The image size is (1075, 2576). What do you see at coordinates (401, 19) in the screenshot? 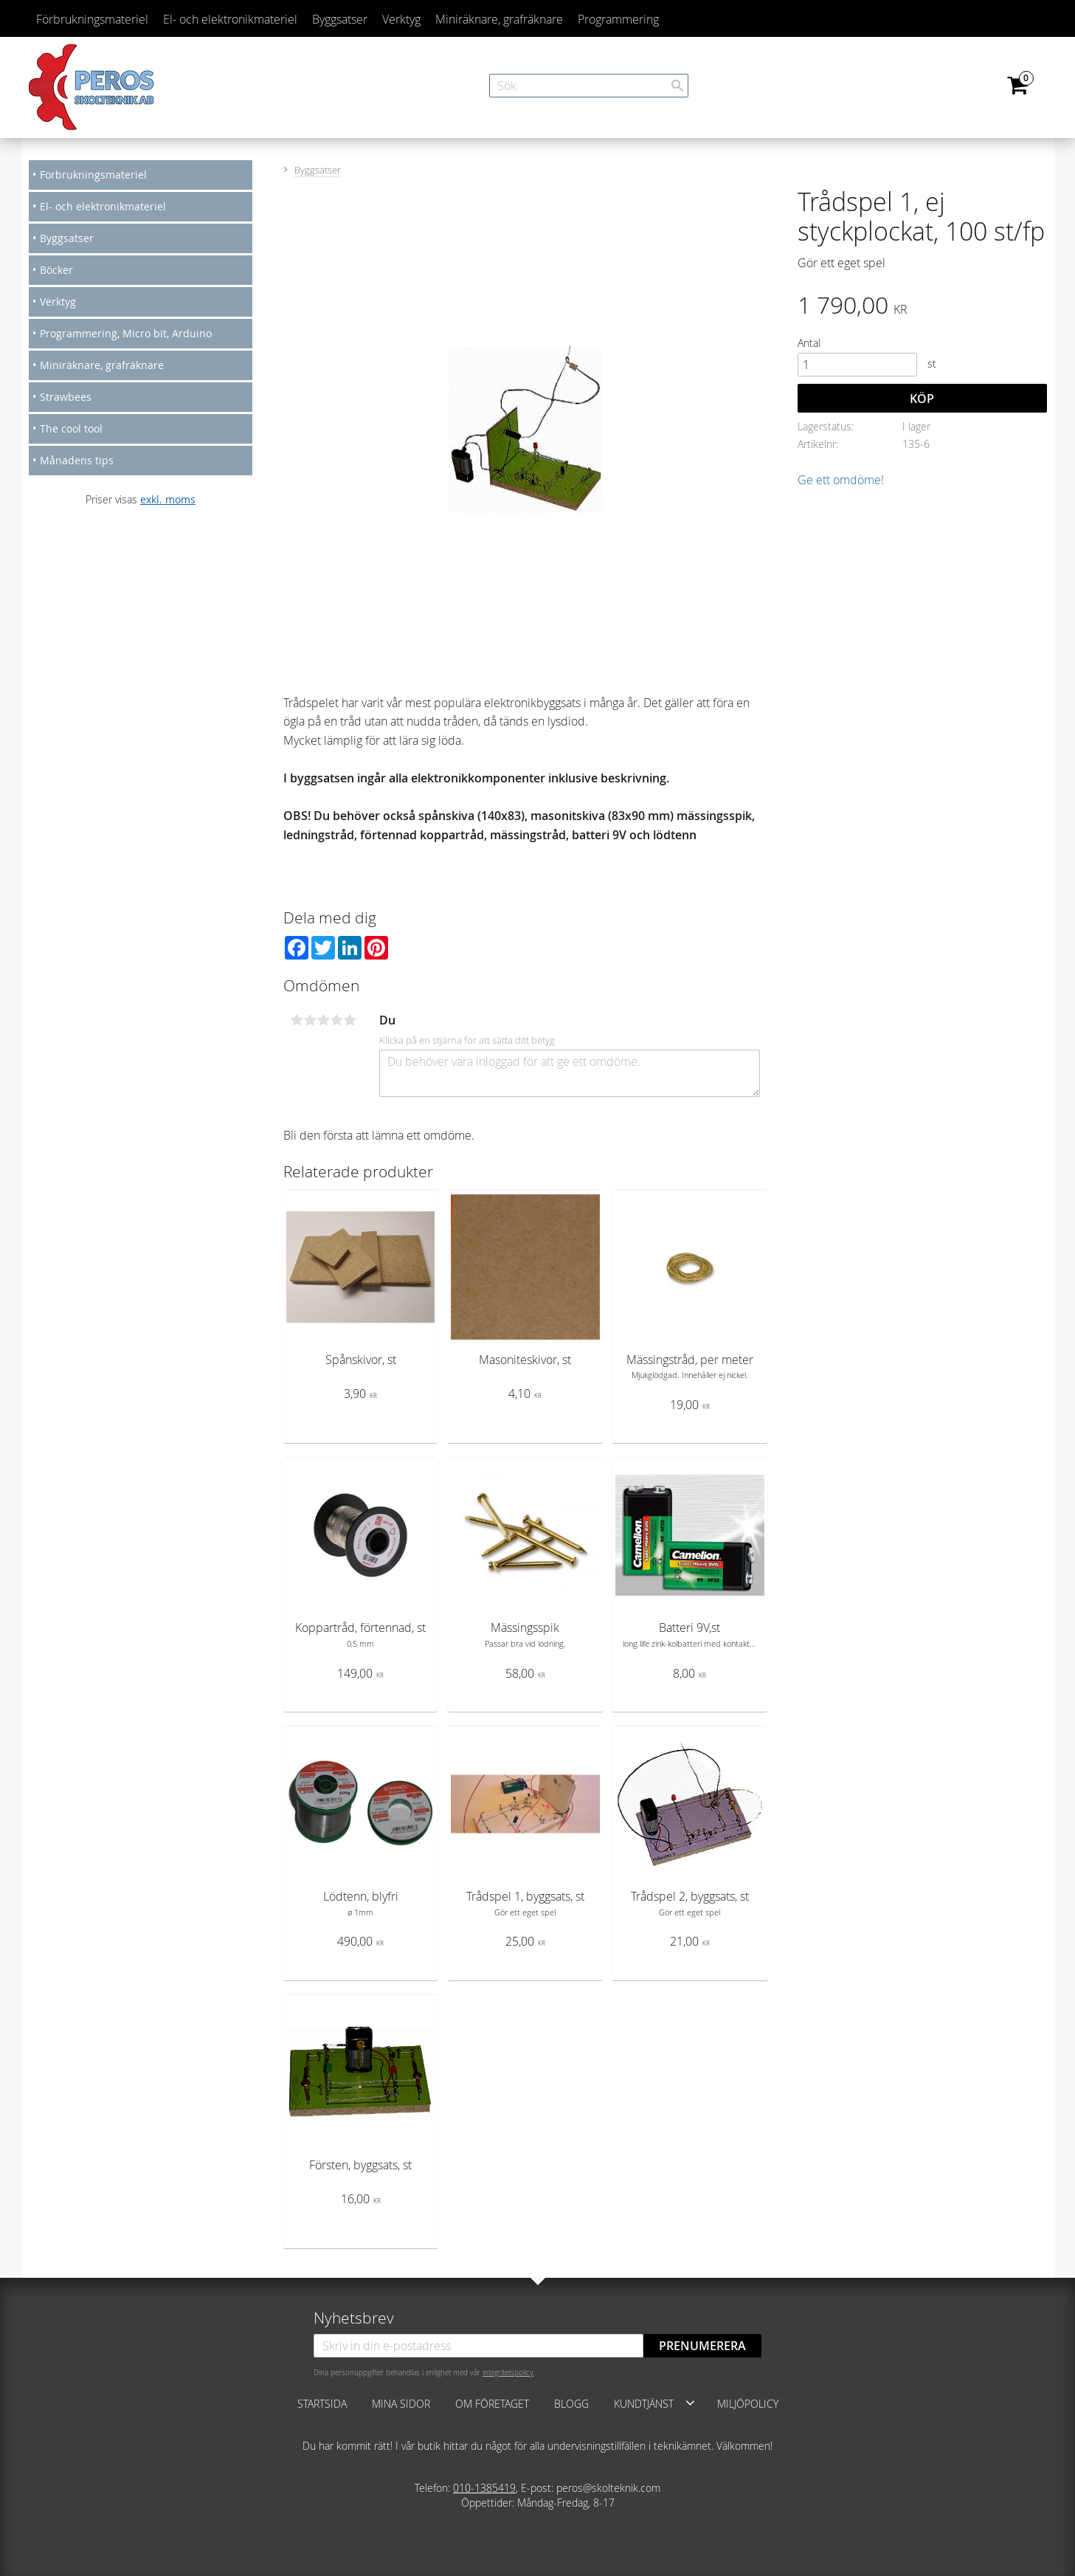
I see `Verktyg [menuitem]` at bounding box center [401, 19].